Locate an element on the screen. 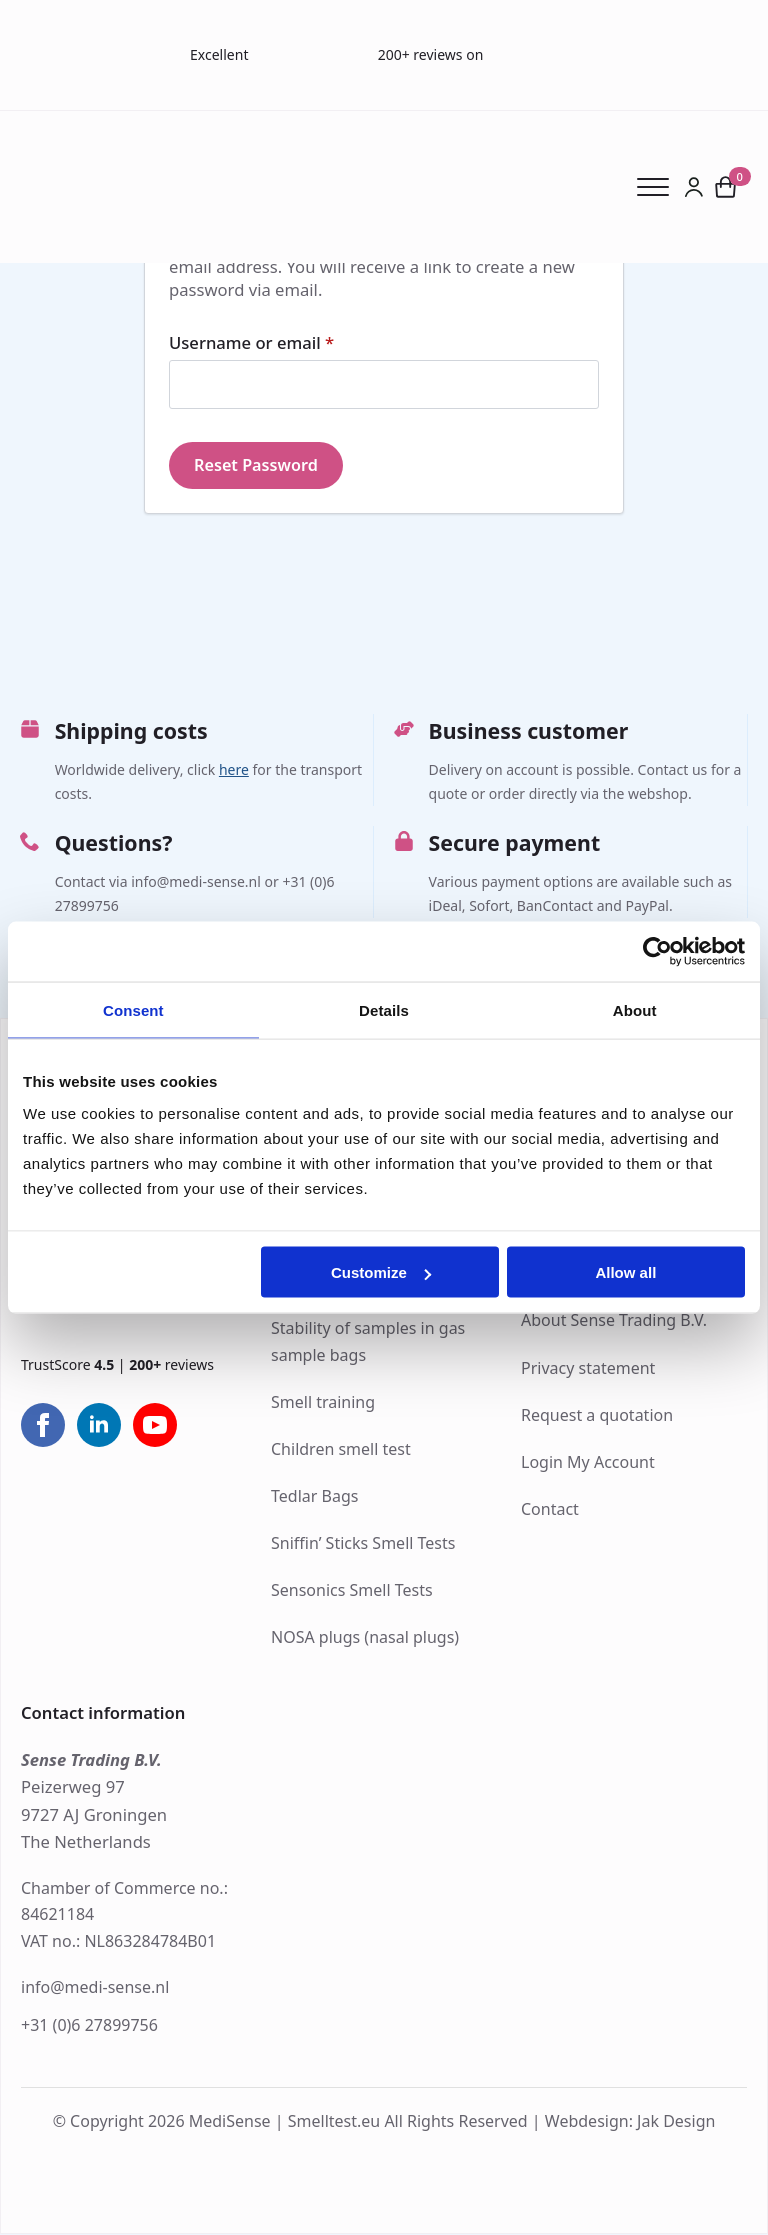 This screenshot has width=768, height=2235. Children smell test is located at coordinates (341, 1450).